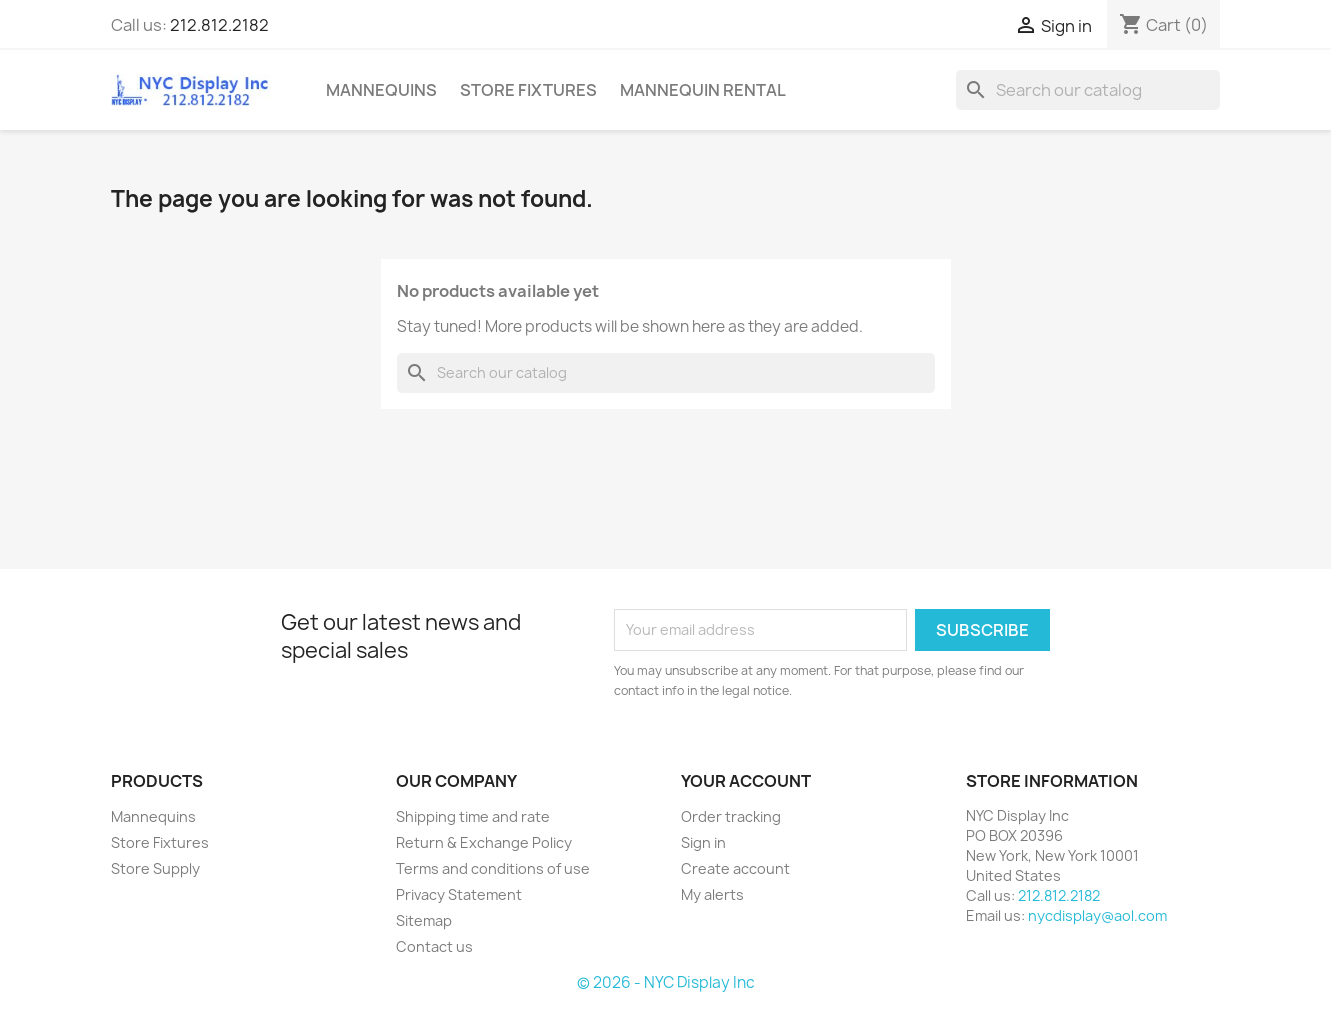 The width and height of the screenshot is (1331, 1009). Describe the element at coordinates (484, 842) in the screenshot. I see `Return & Exchange Policy` at that location.